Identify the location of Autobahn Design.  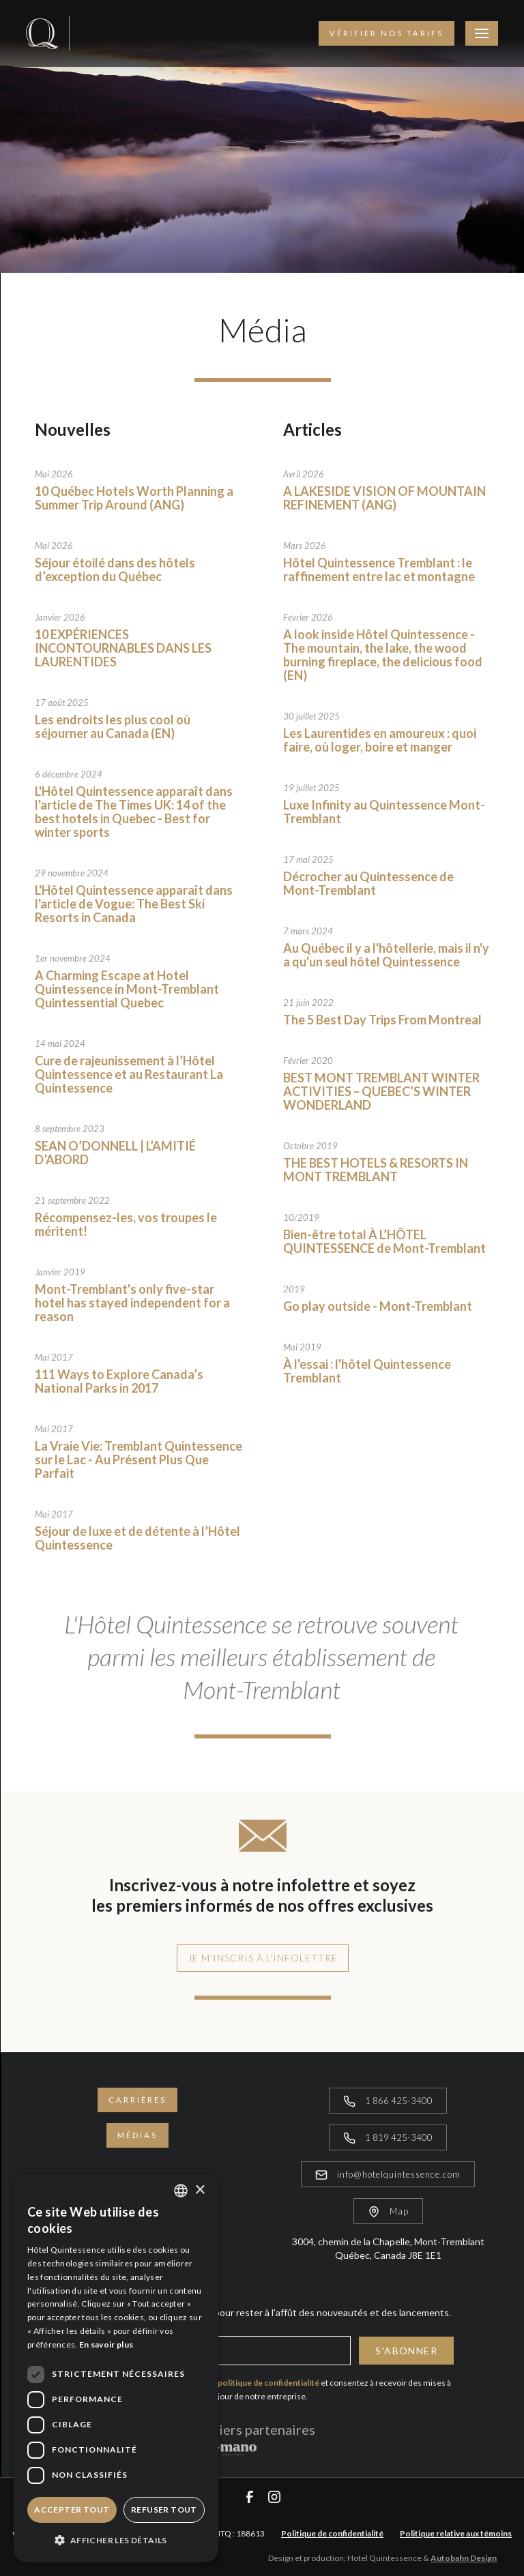
(464, 2558).